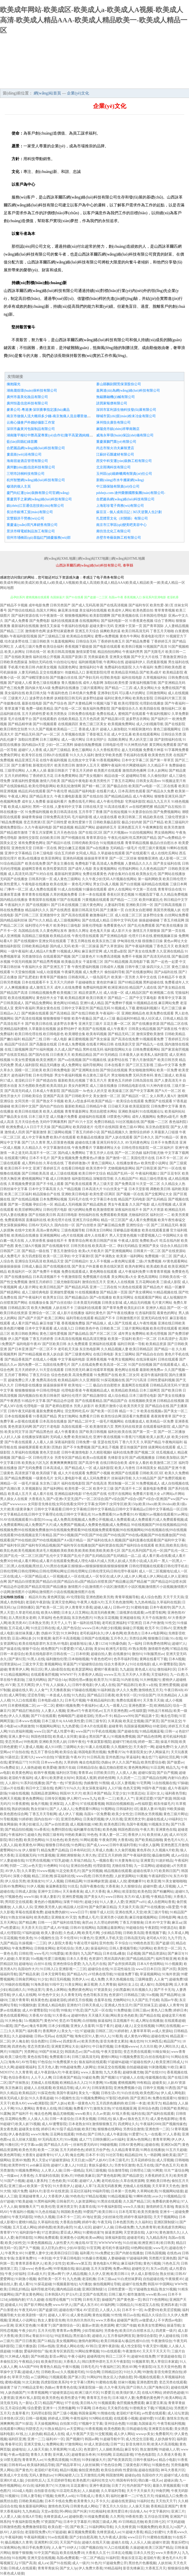 The image size is (189, 2576). Describe the element at coordinates (66, 1638) in the screenshot. I see `肏屄不卡高清视频` at that location.